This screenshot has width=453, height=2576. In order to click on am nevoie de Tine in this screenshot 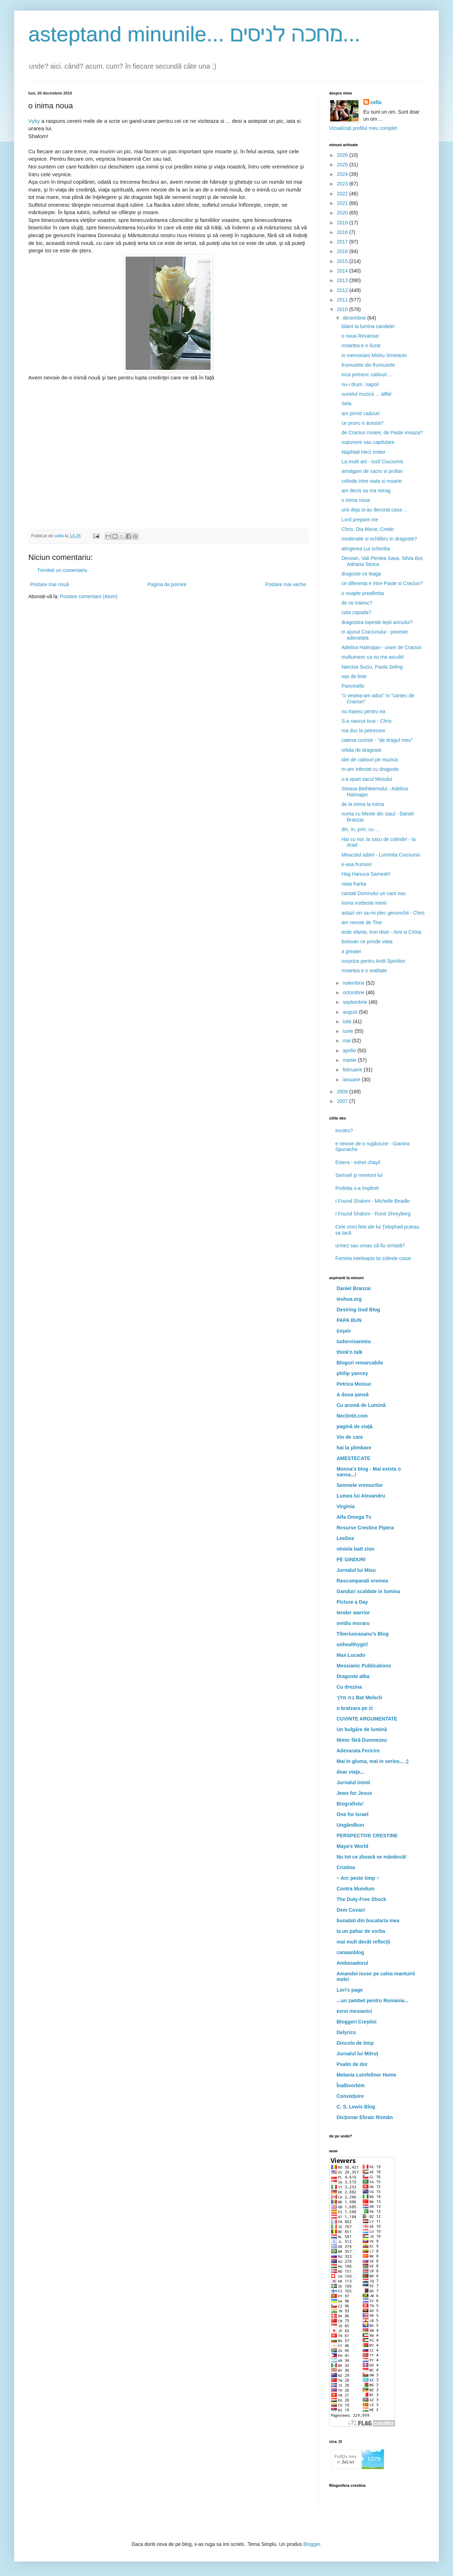, I will do `click(362, 922)`.